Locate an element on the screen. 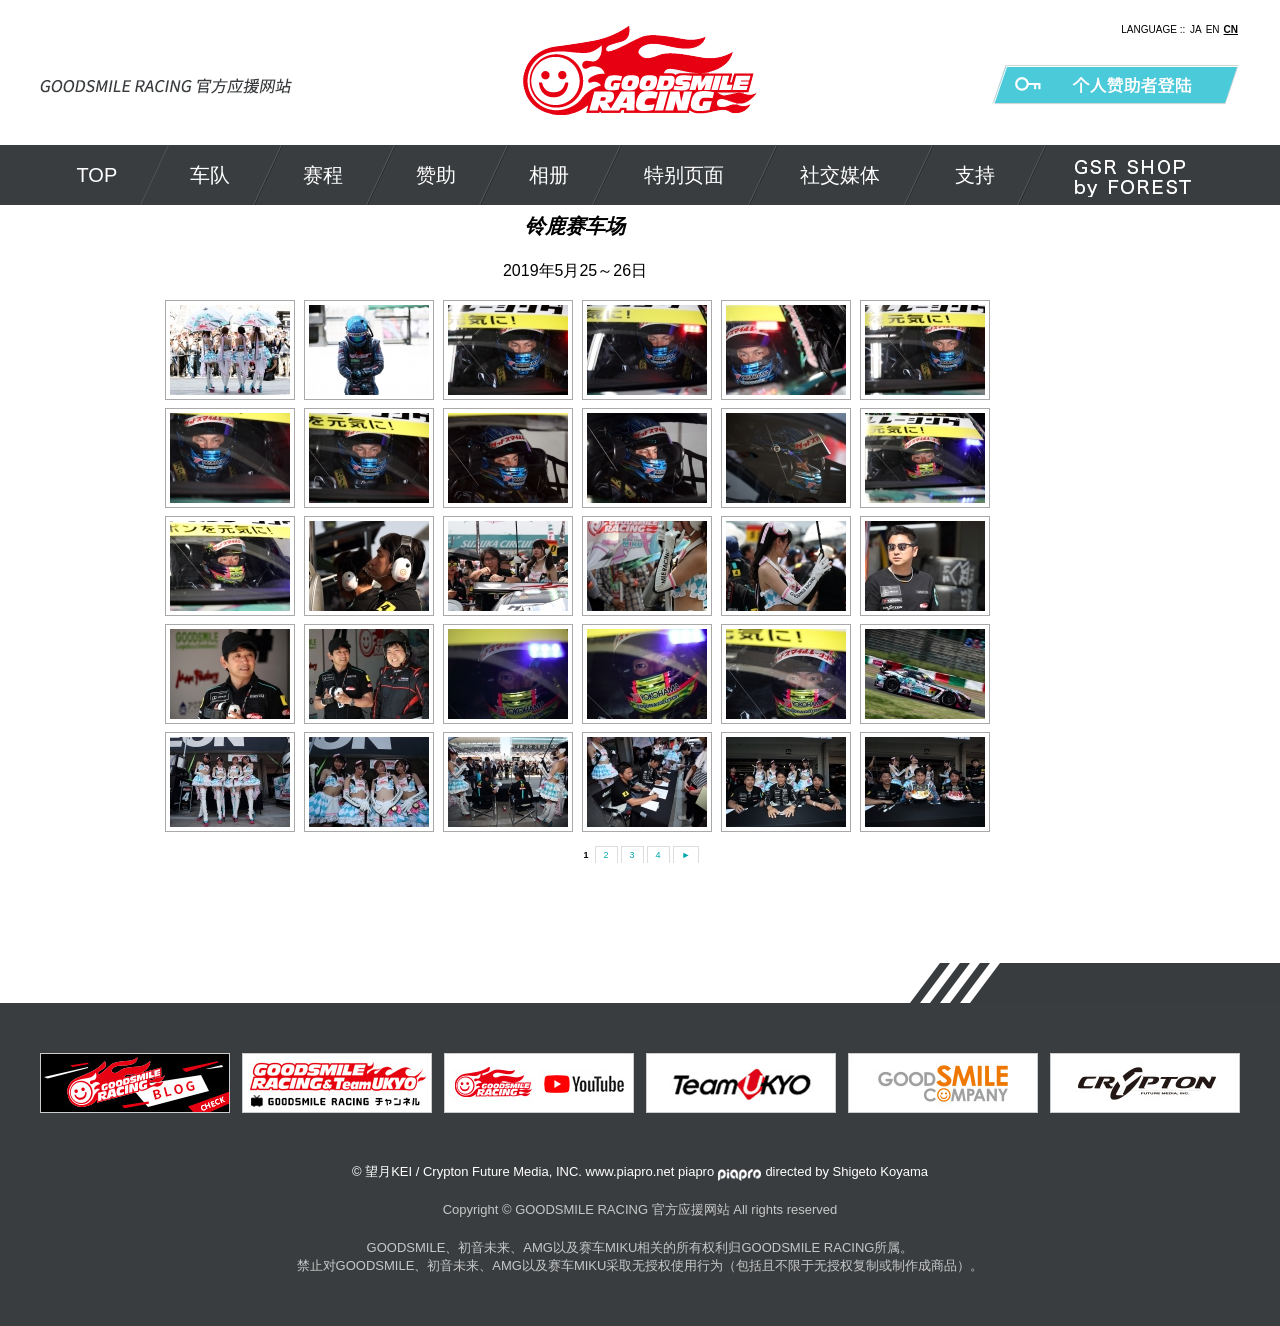  车队 is located at coordinates (210, 175).